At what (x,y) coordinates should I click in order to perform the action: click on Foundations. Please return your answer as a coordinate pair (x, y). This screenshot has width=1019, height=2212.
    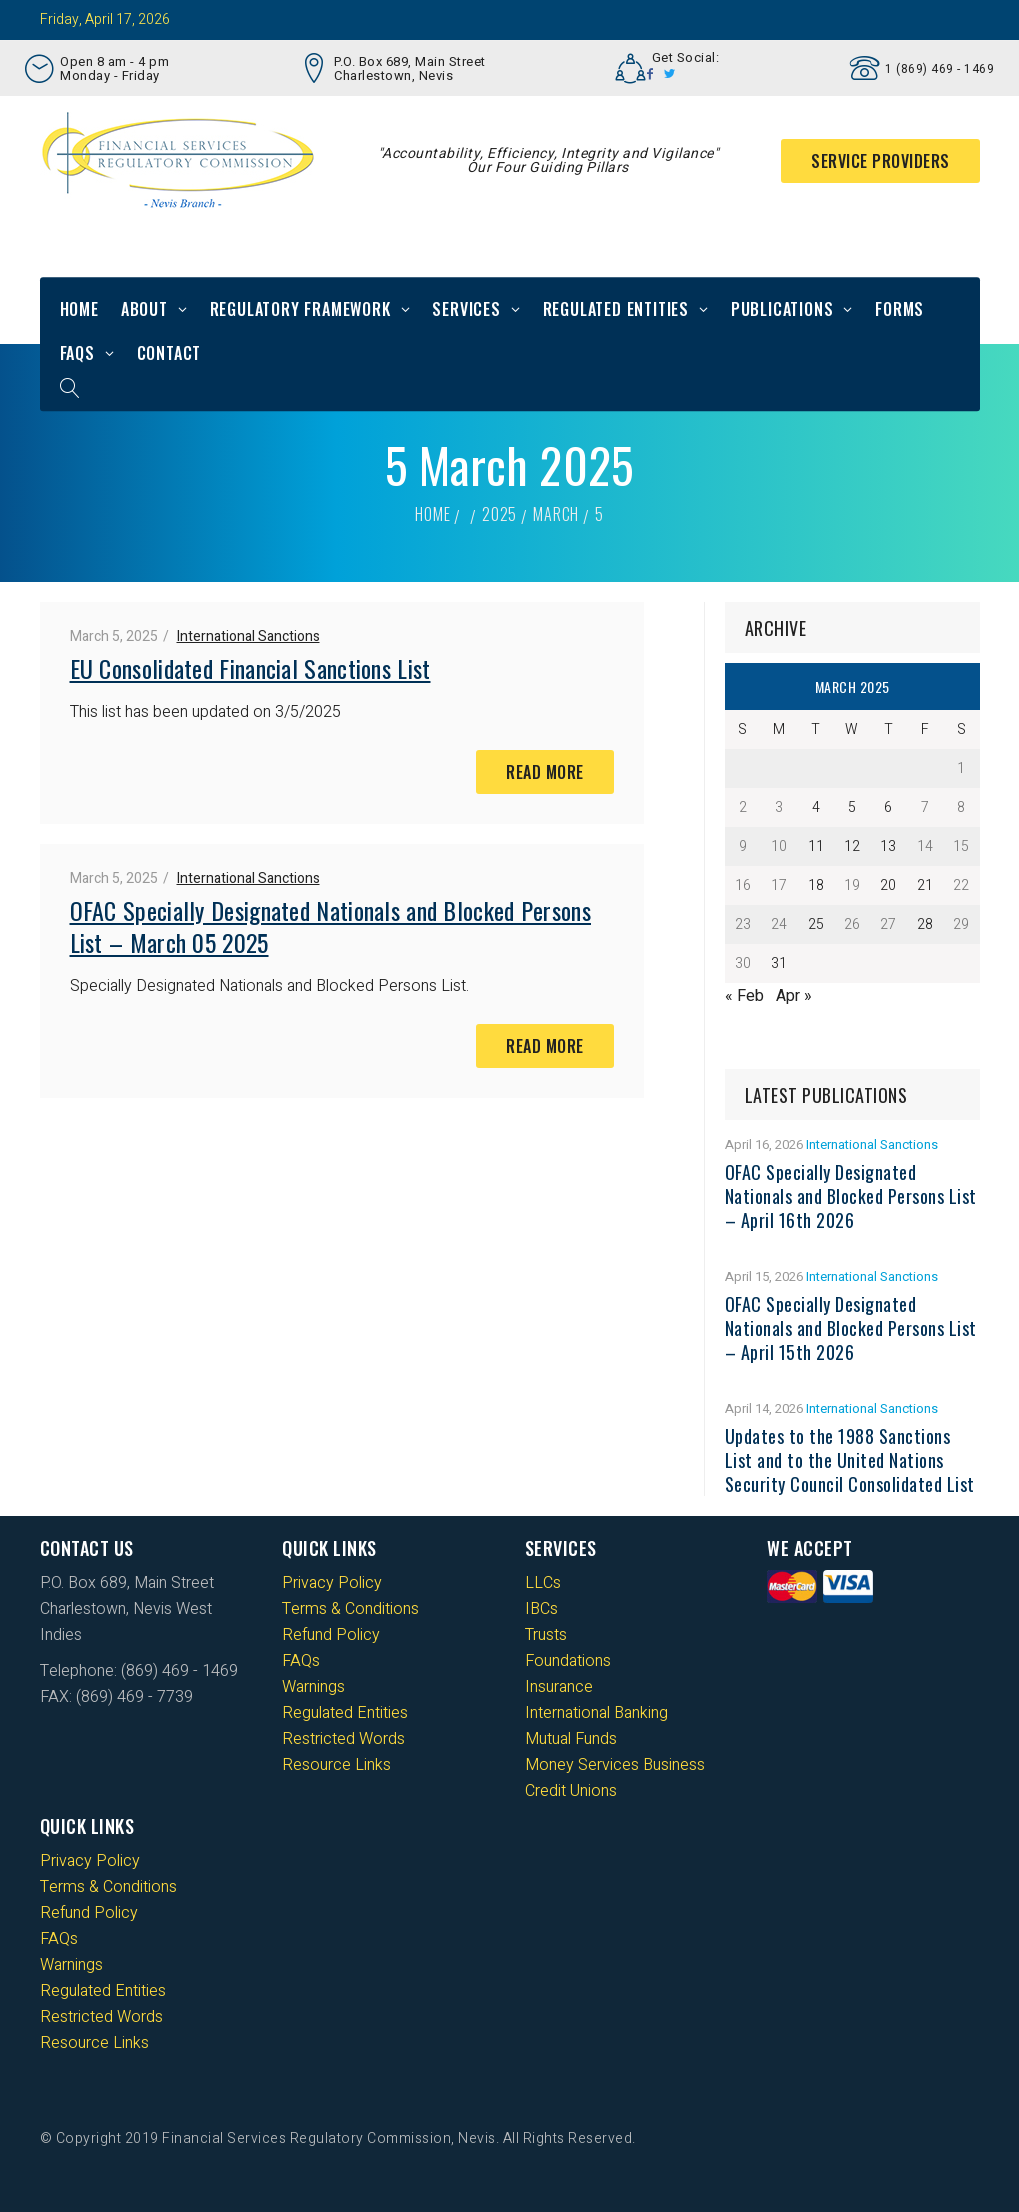
    Looking at the image, I should click on (568, 1661).